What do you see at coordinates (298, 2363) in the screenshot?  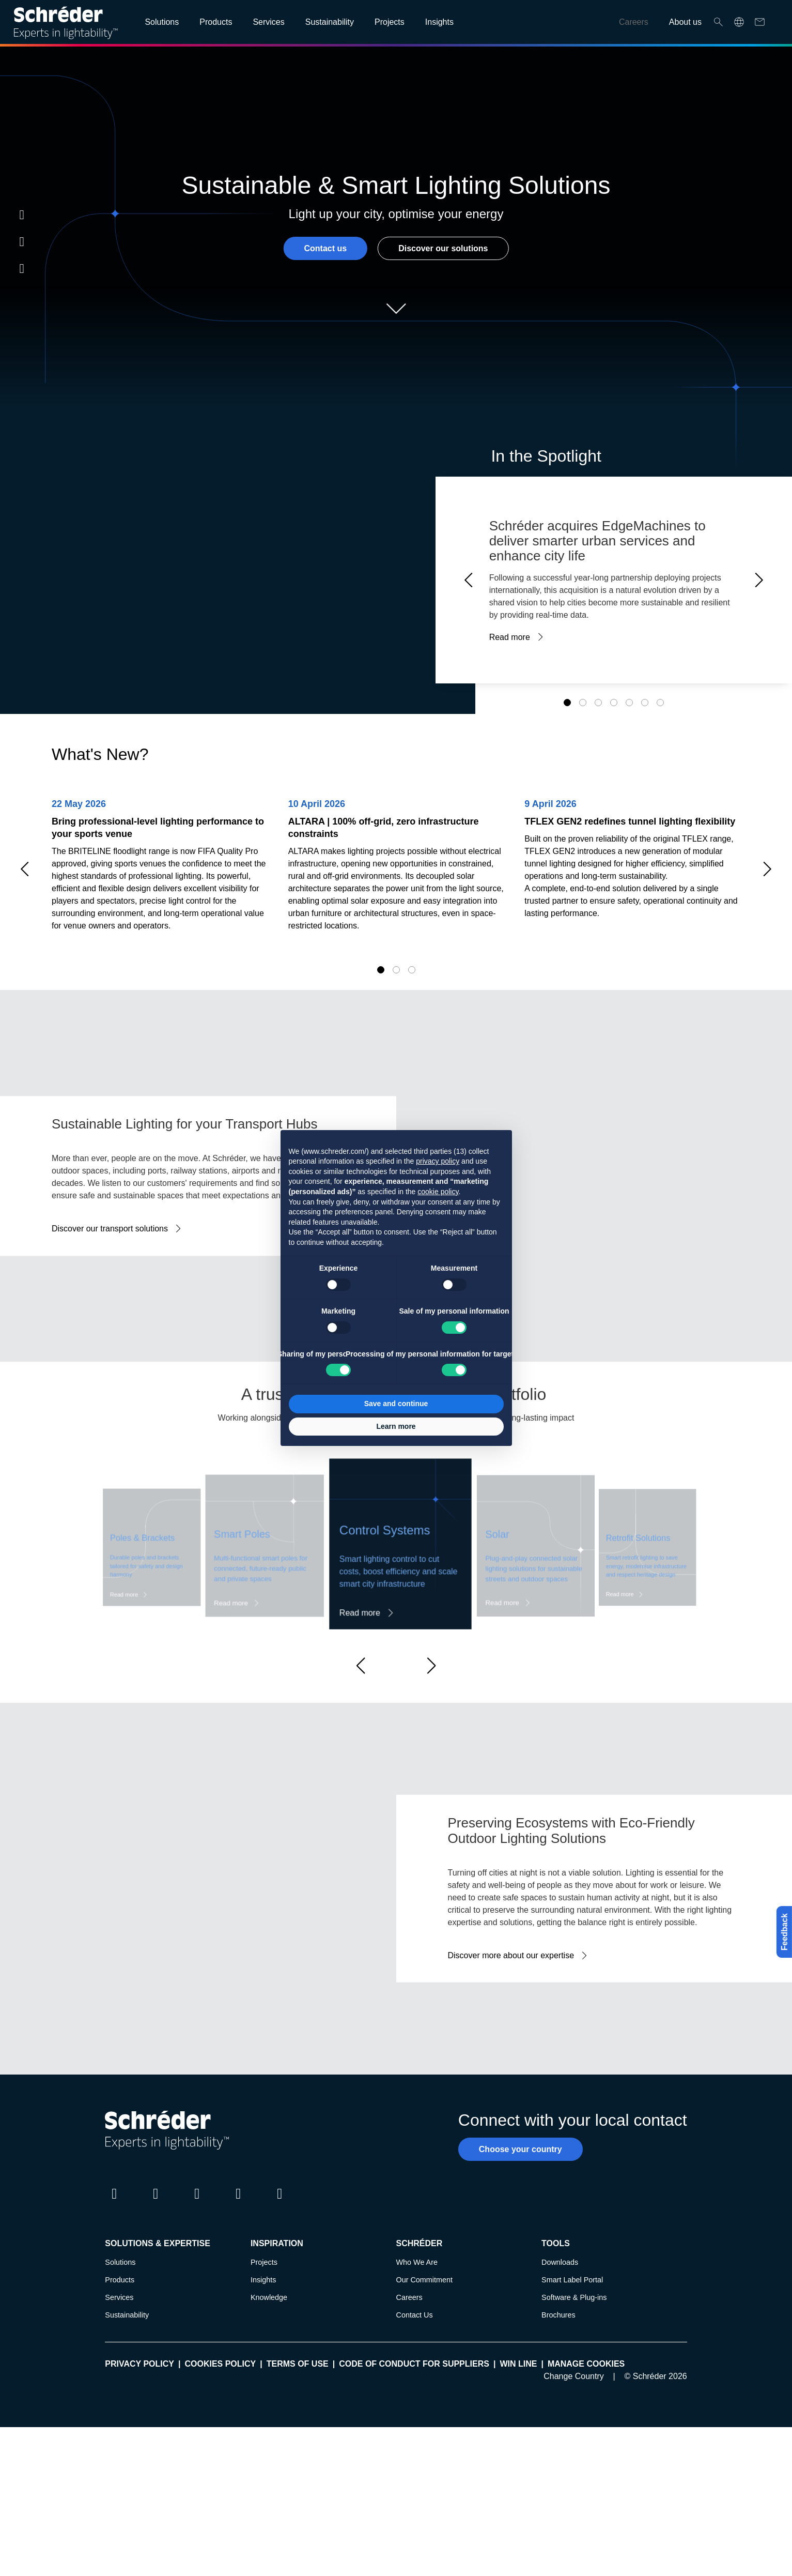 I see `Terms of use` at bounding box center [298, 2363].